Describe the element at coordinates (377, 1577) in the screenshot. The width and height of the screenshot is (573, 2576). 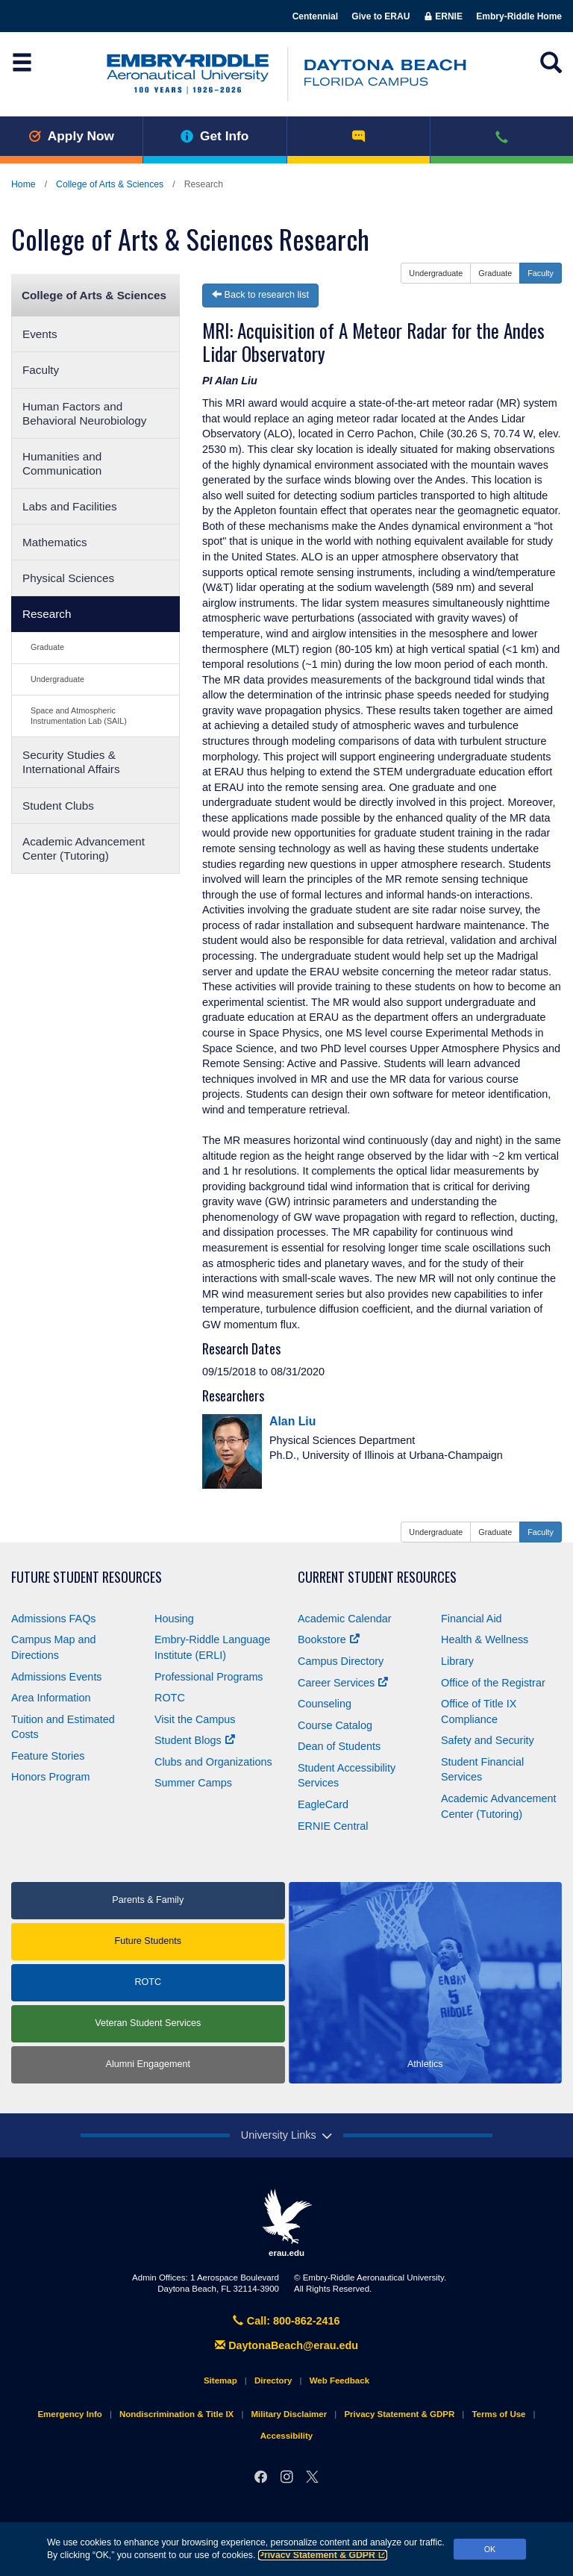
I see `Current Student Resources` at that location.